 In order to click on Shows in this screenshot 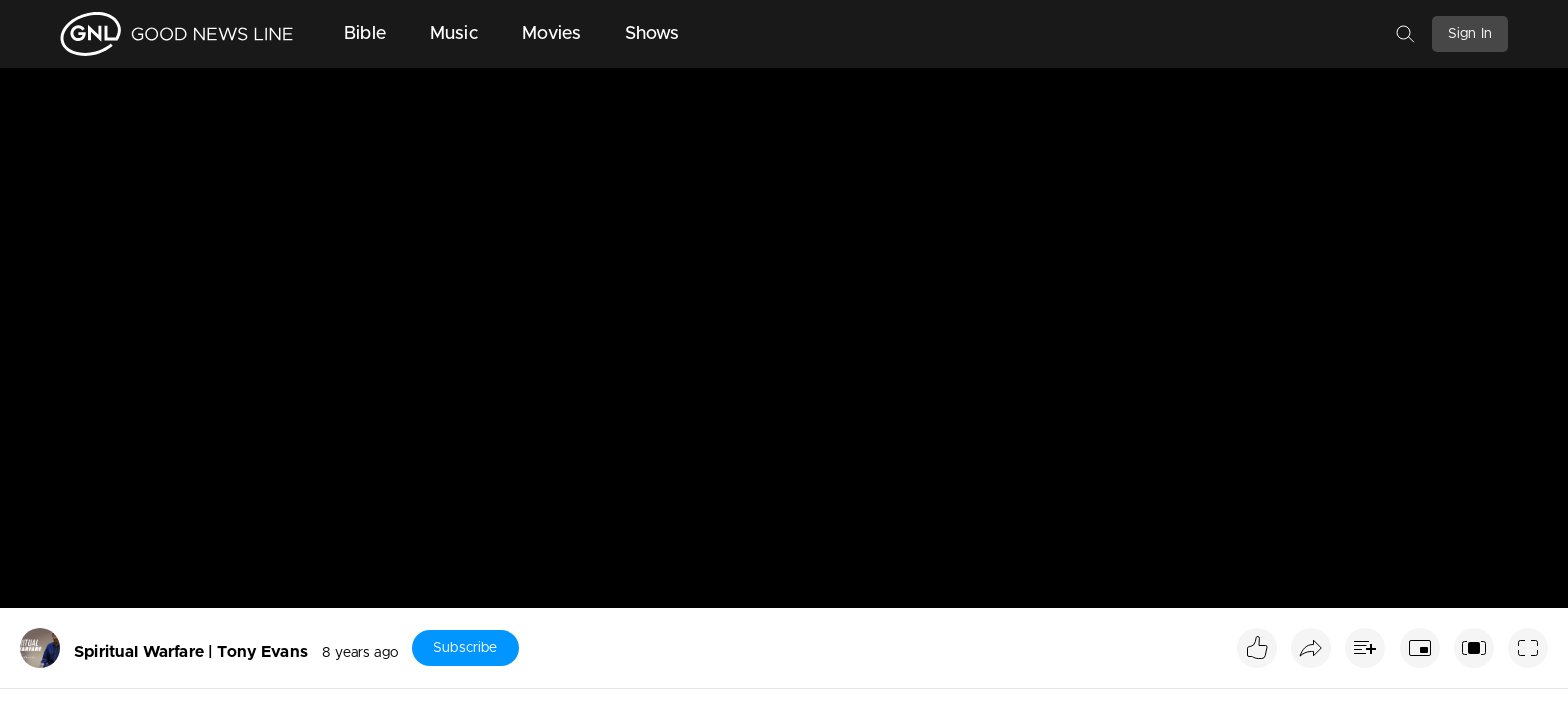, I will do `click(652, 34)`.